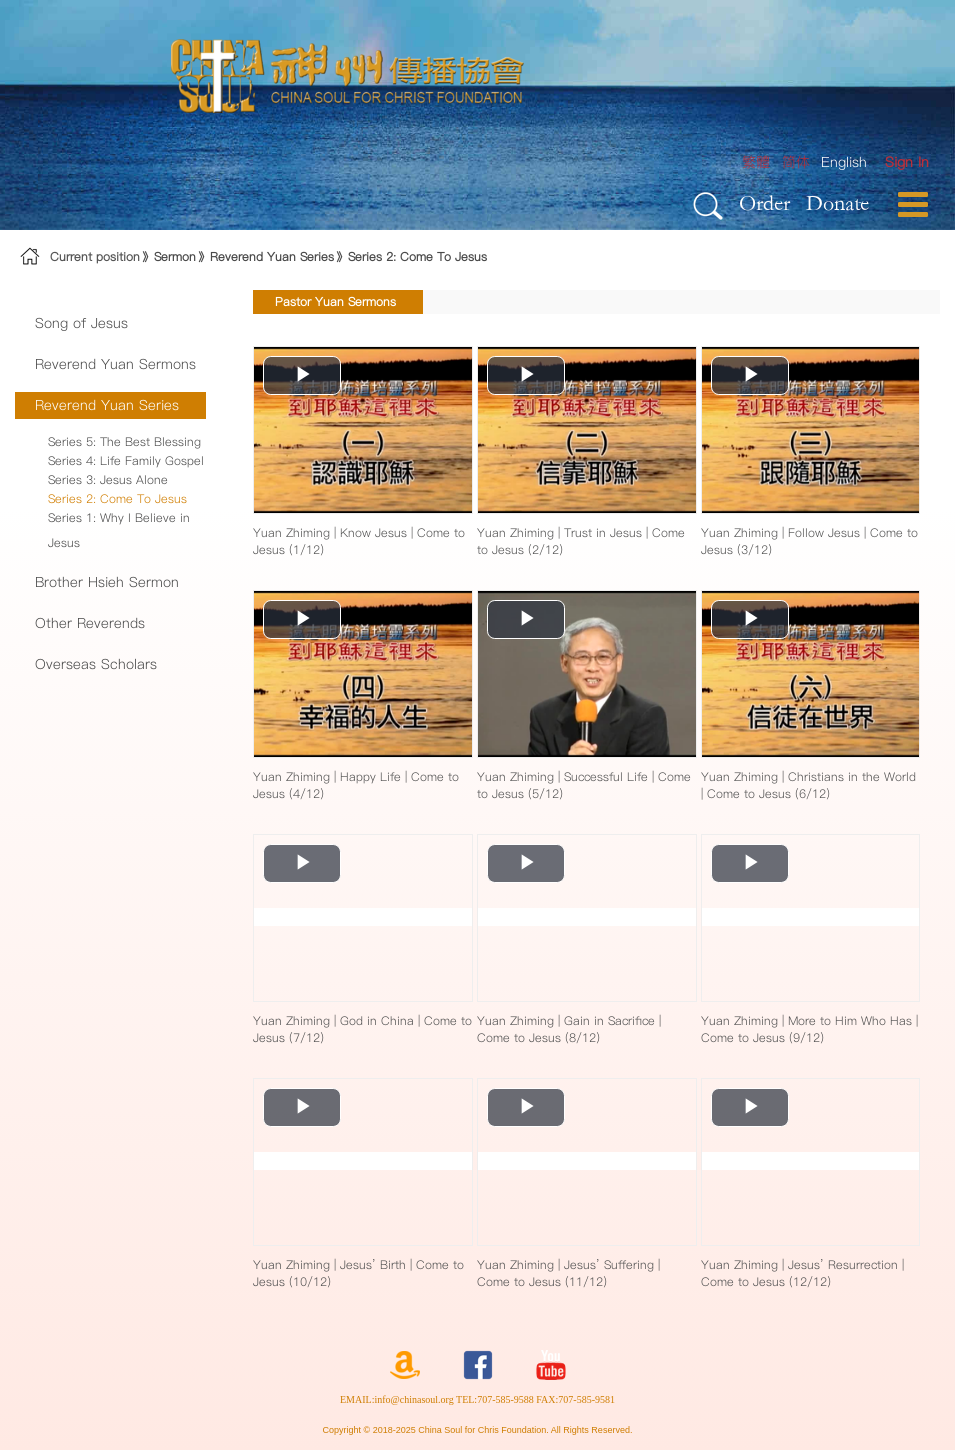 The image size is (955, 1450). What do you see at coordinates (417, 256) in the screenshot?
I see `Series 2: Come To Jesus` at bounding box center [417, 256].